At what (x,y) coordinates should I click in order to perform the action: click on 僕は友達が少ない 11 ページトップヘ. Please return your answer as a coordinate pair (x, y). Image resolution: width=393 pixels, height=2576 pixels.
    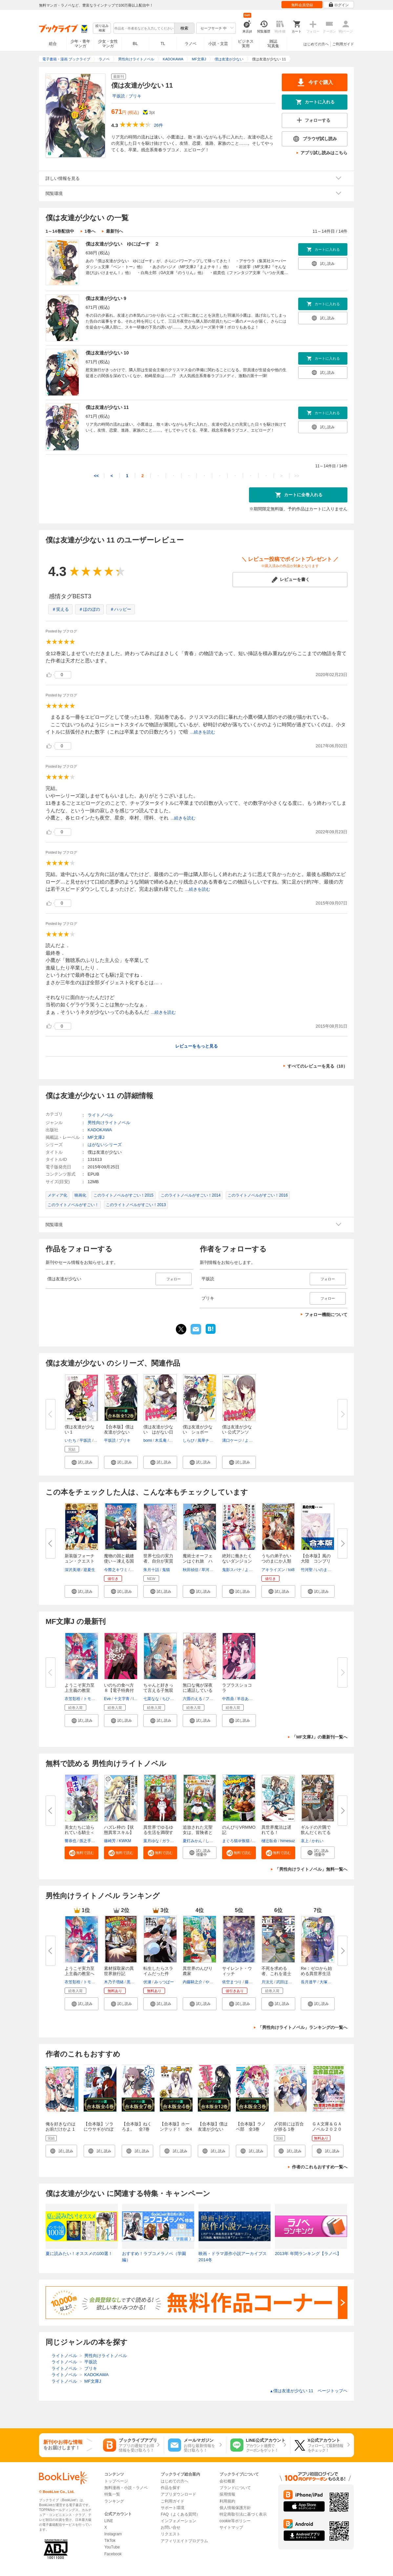
    Looking at the image, I should click on (308, 2390).